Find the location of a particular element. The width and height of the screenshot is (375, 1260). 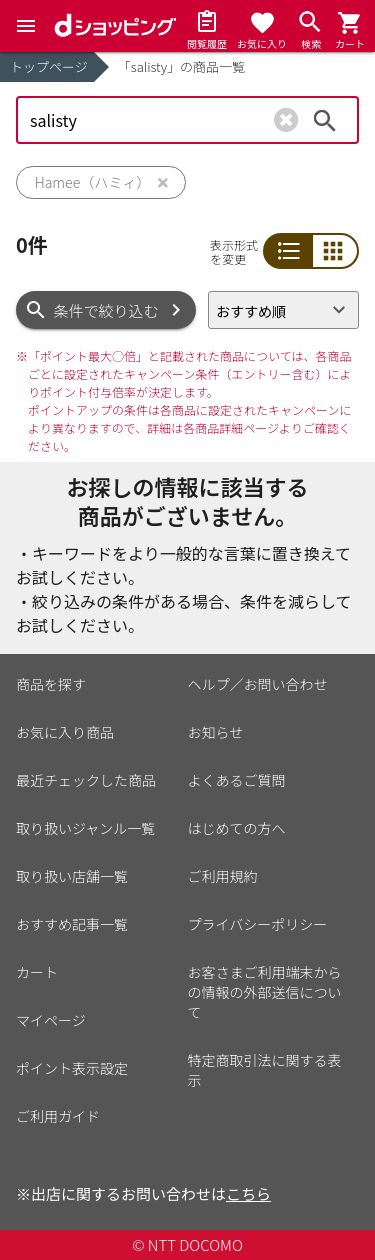

こちら is located at coordinates (248, 1193).